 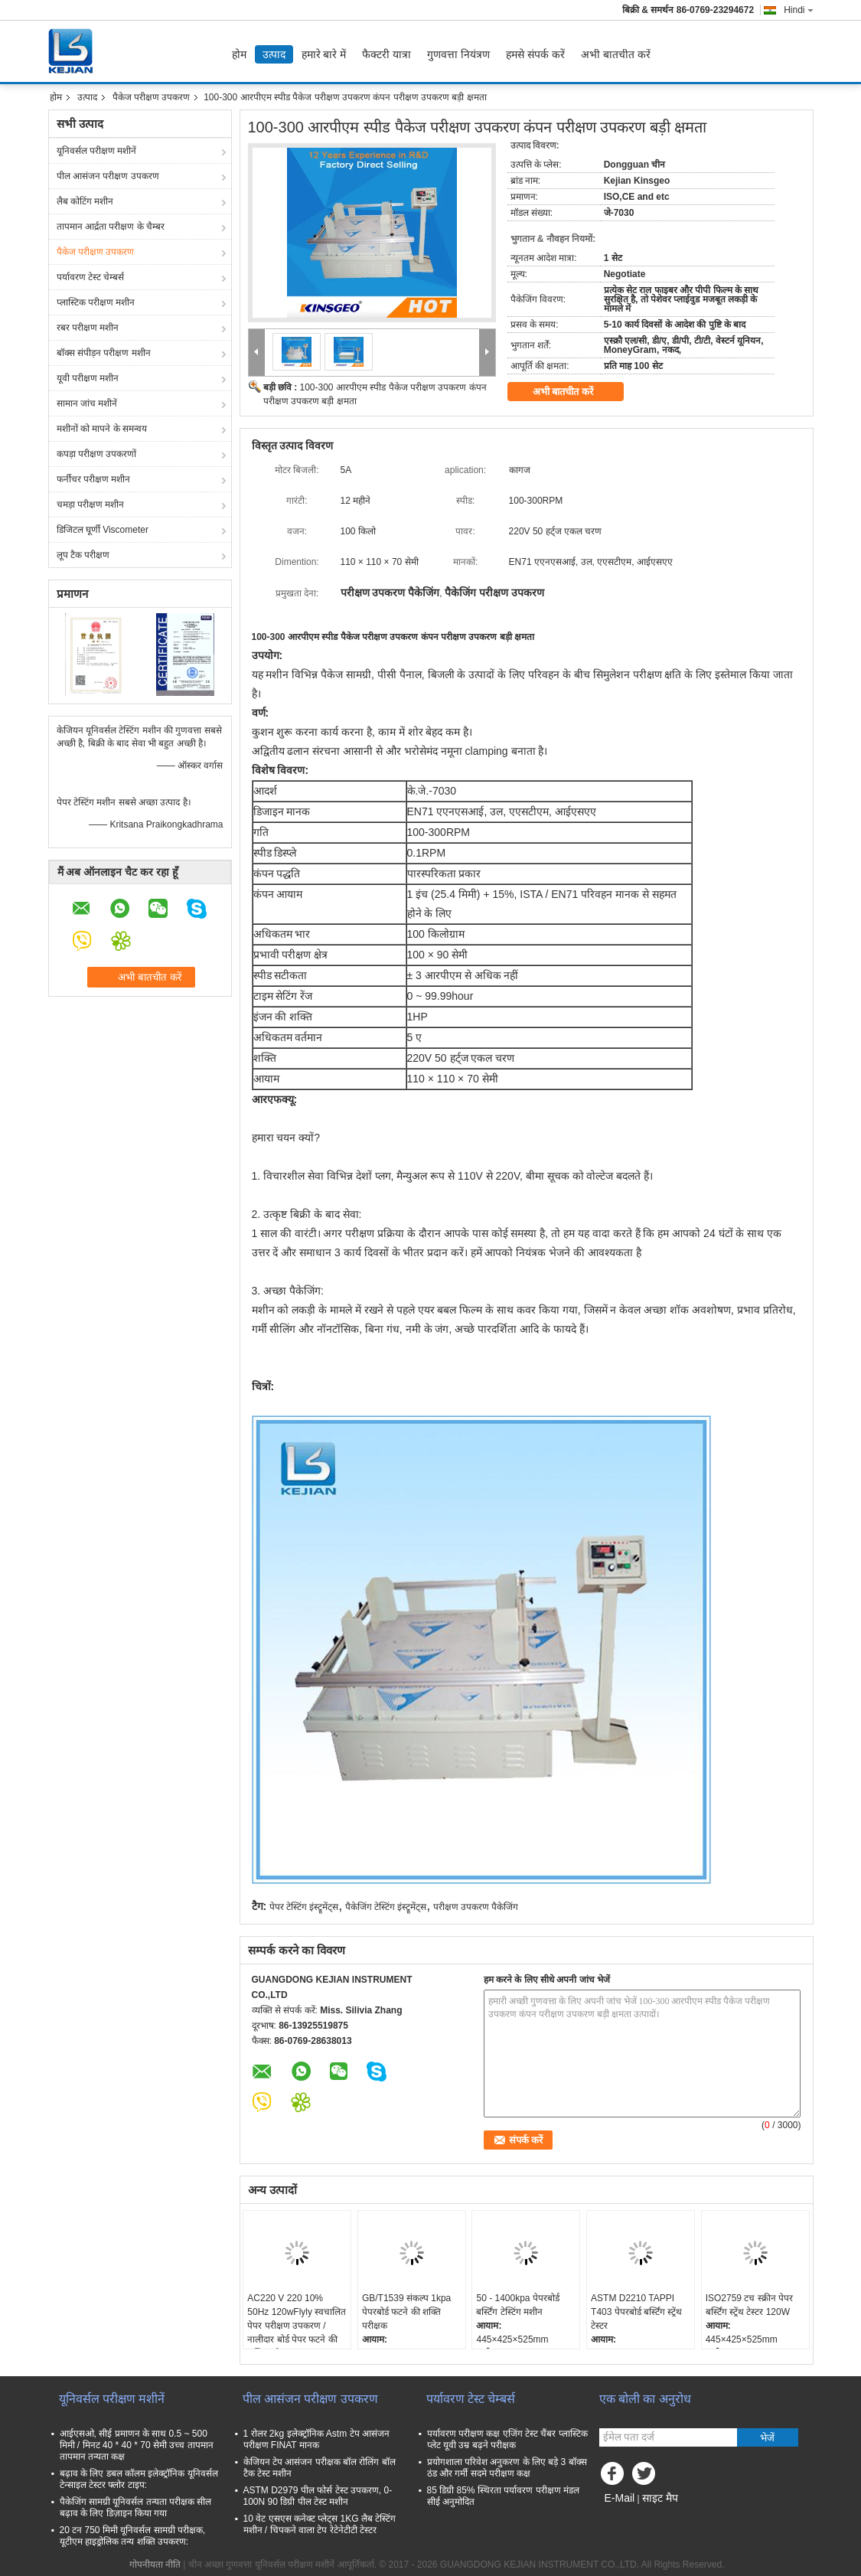 I want to click on रबर परीक्षण मशीन, so click(x=88, y=327).